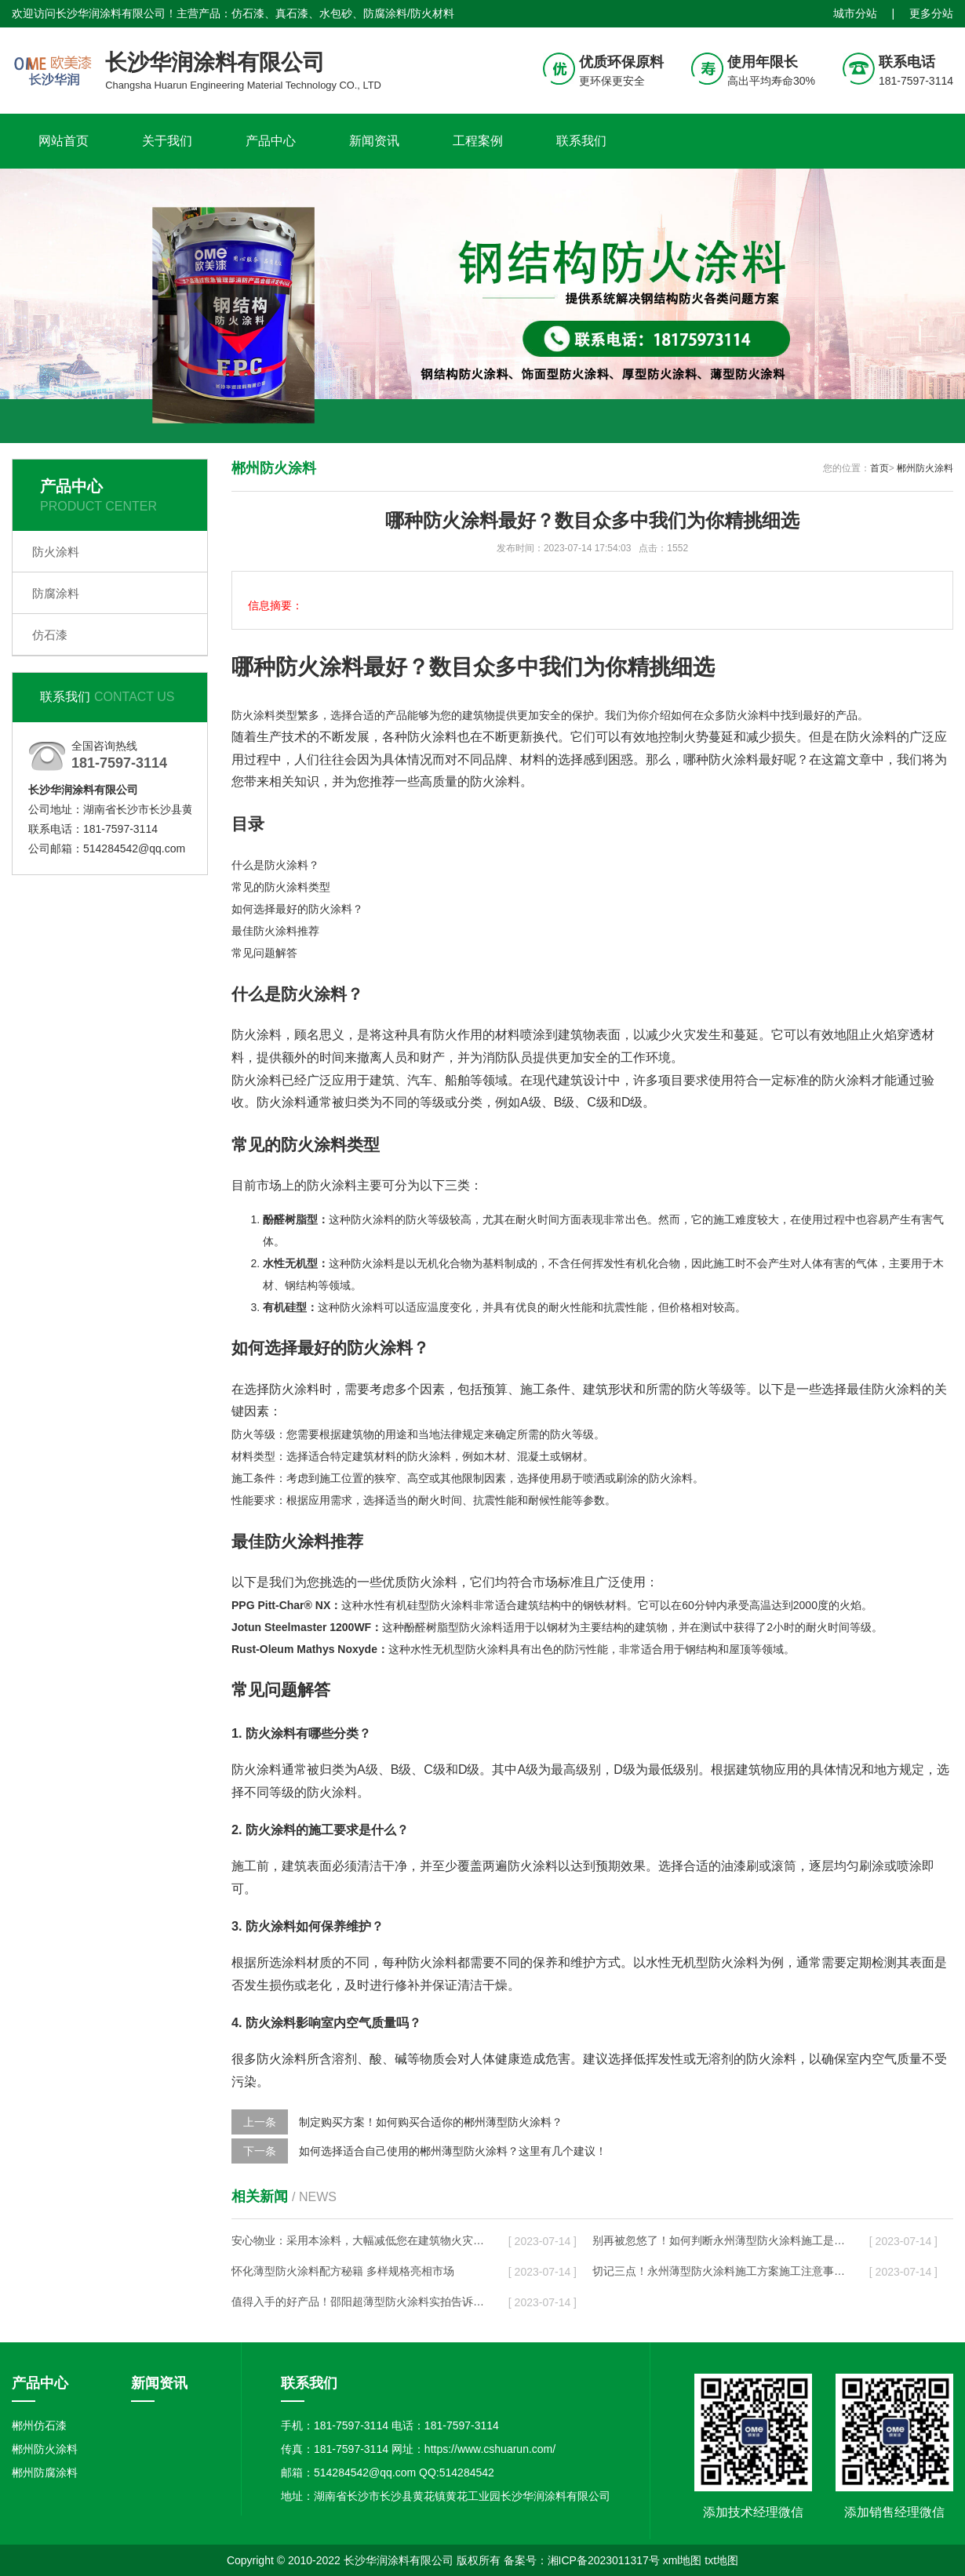  I want to click on 防火涂料, so click(55, 551).